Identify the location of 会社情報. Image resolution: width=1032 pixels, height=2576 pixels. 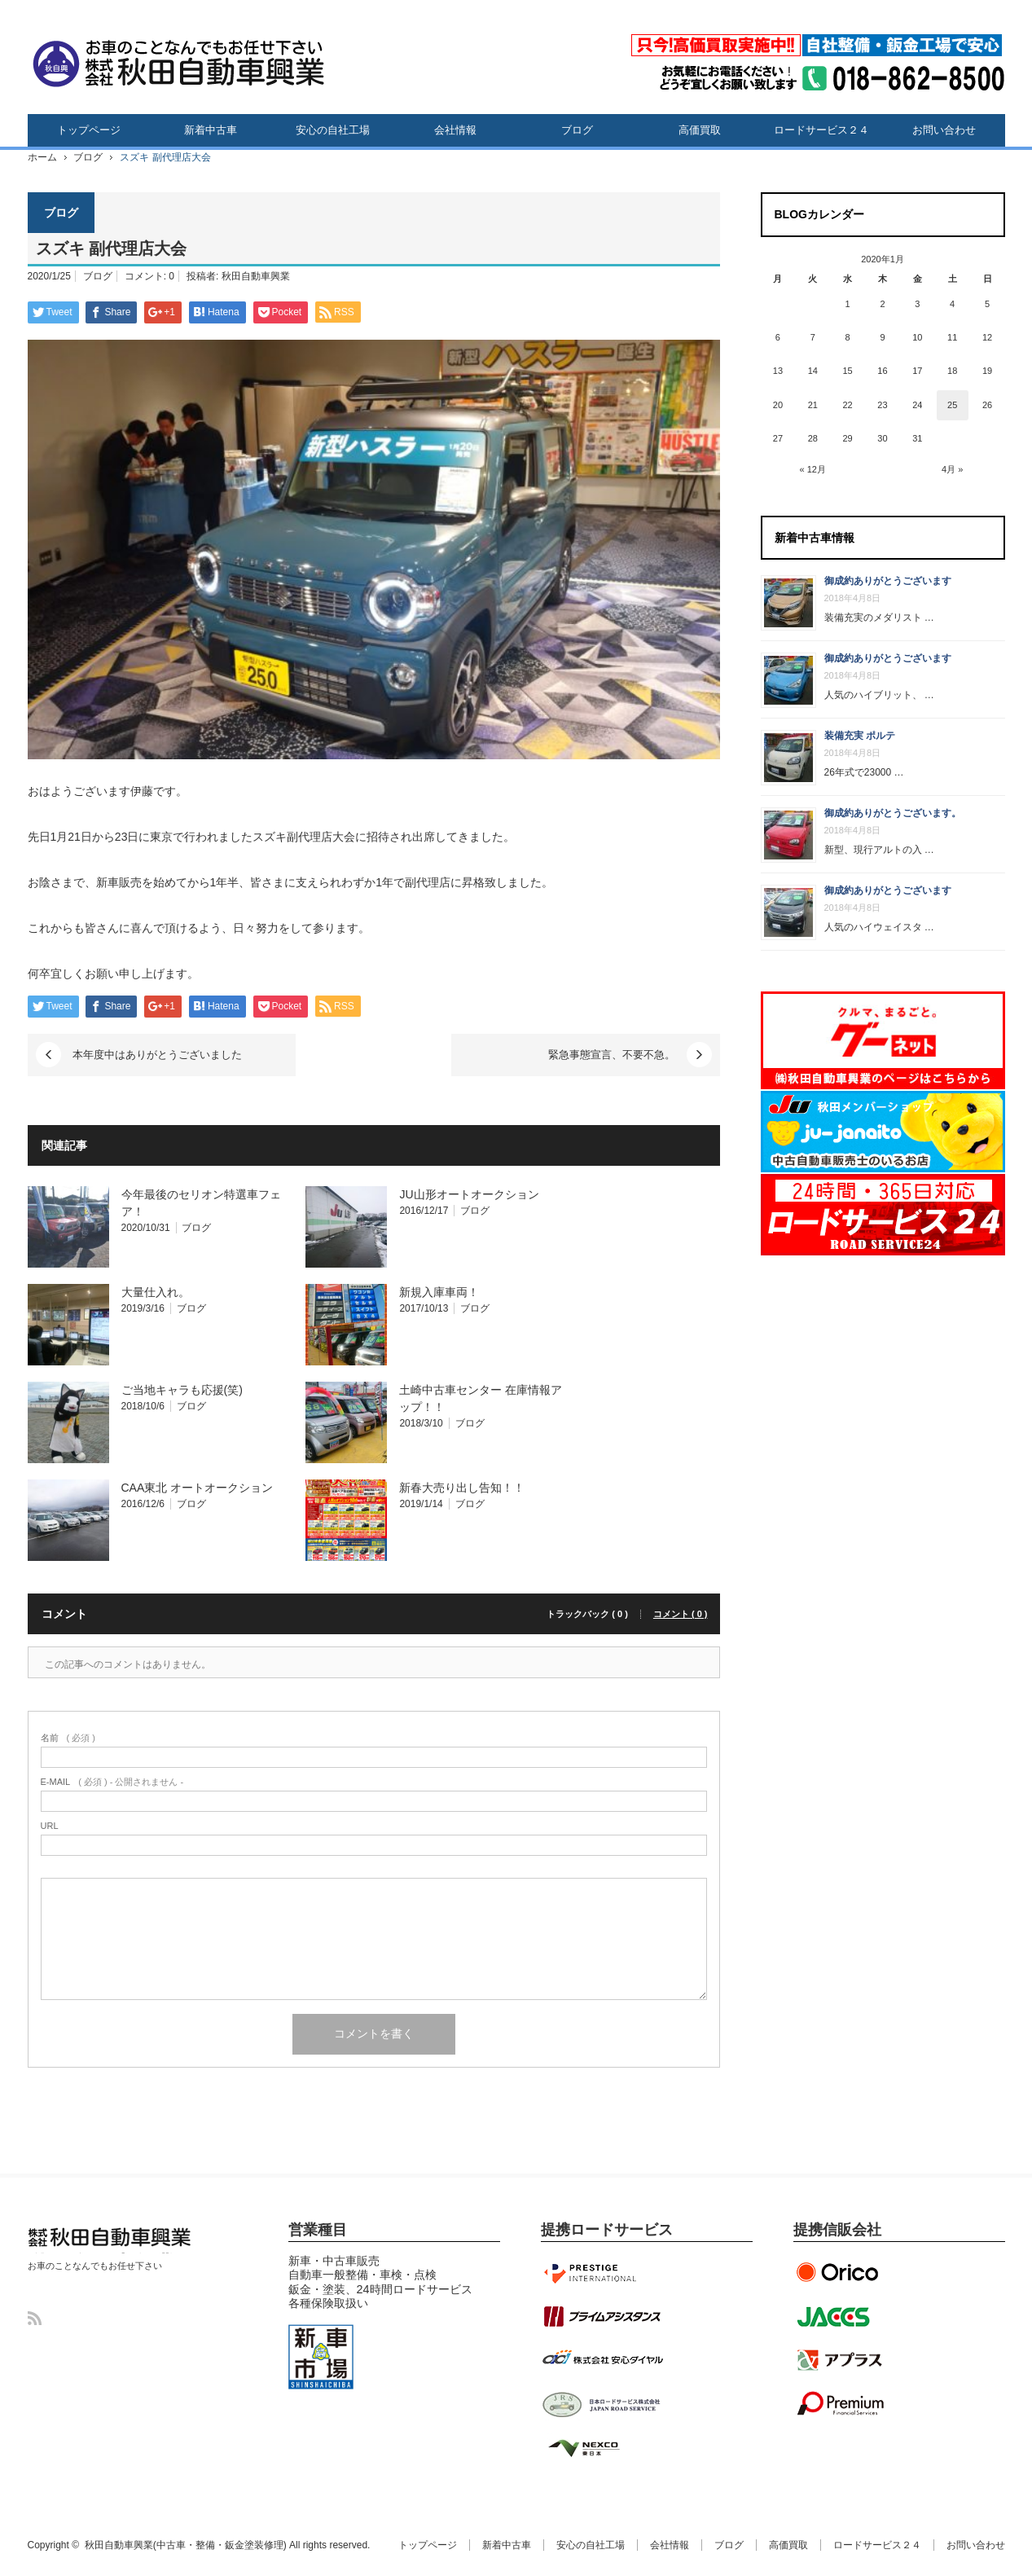
(455, 130).